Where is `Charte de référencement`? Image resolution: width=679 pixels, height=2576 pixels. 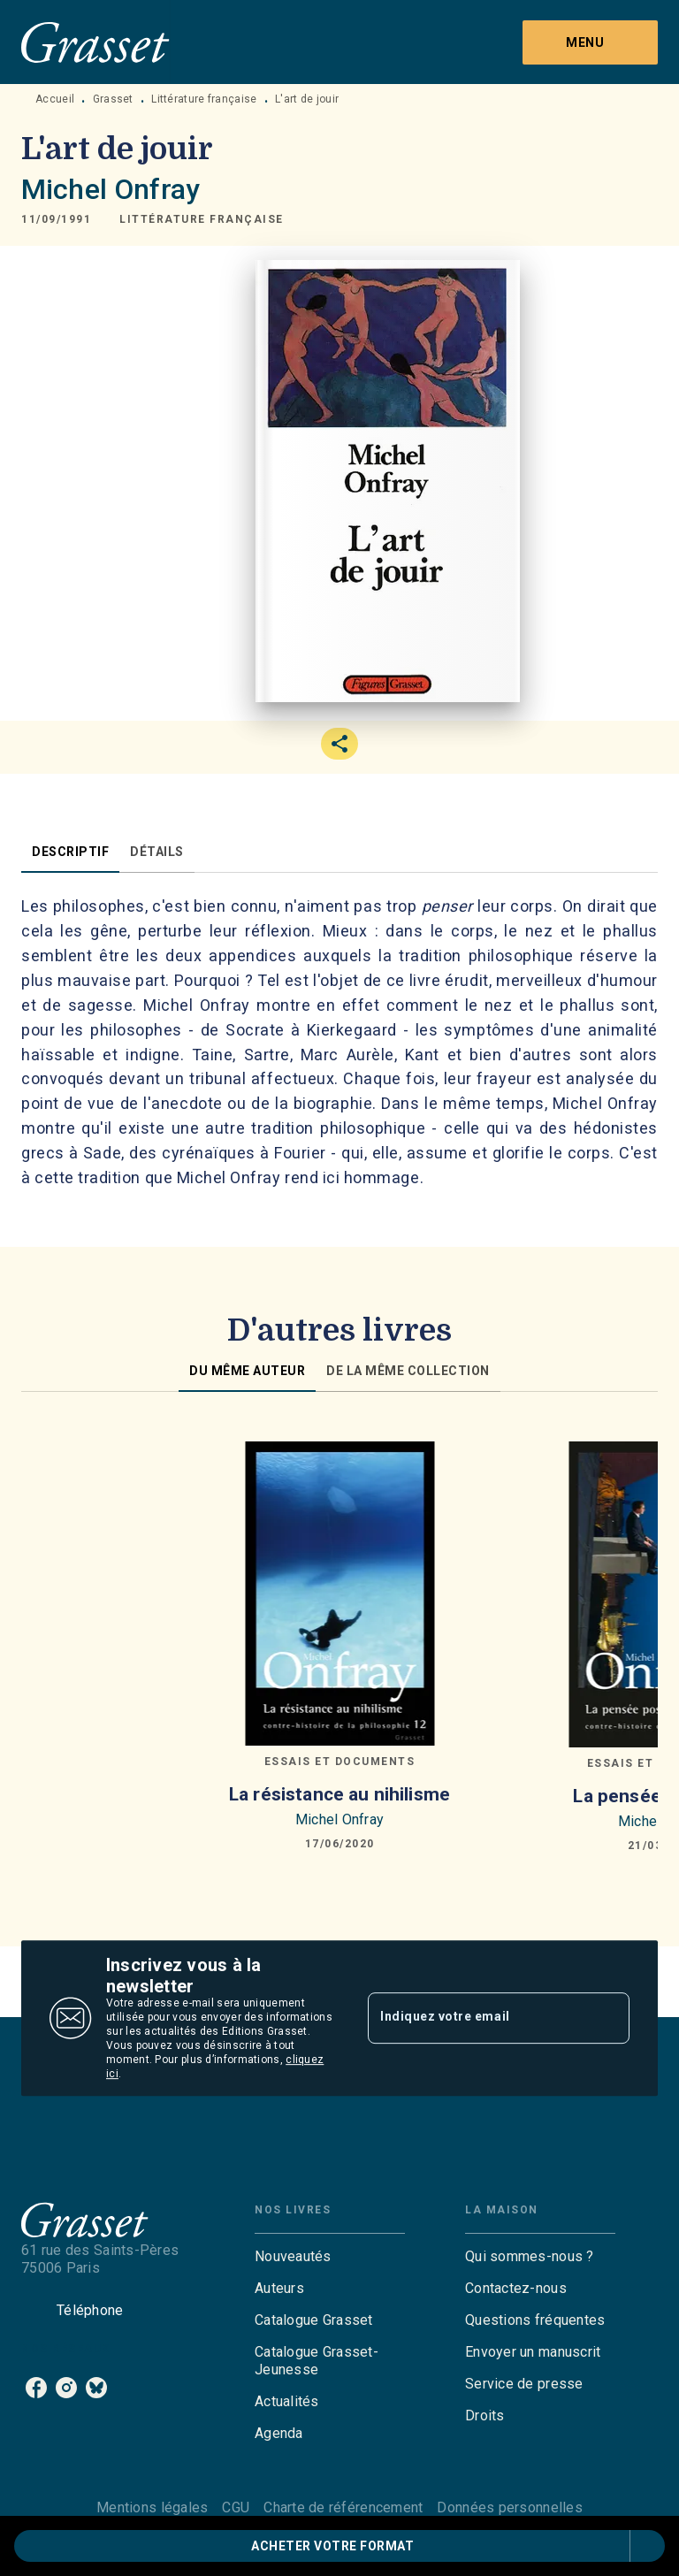
Charte de référencement is located at coordinates (343, 2507).